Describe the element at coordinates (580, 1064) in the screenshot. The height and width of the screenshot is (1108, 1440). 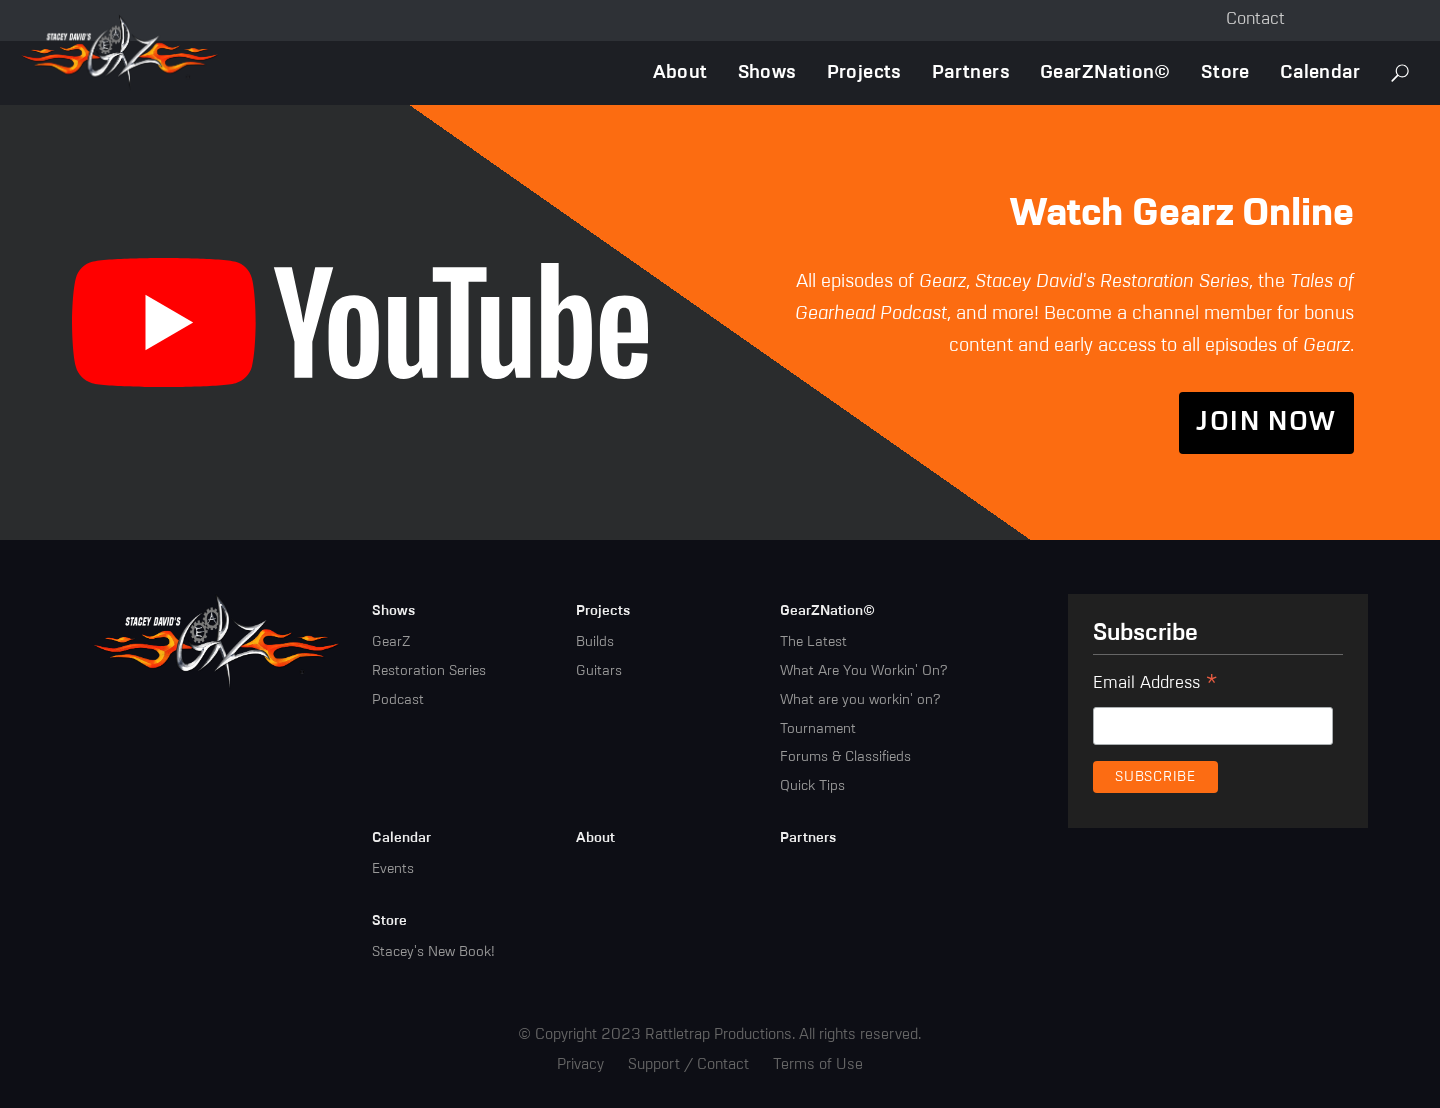
I see `Privacy` at that location.